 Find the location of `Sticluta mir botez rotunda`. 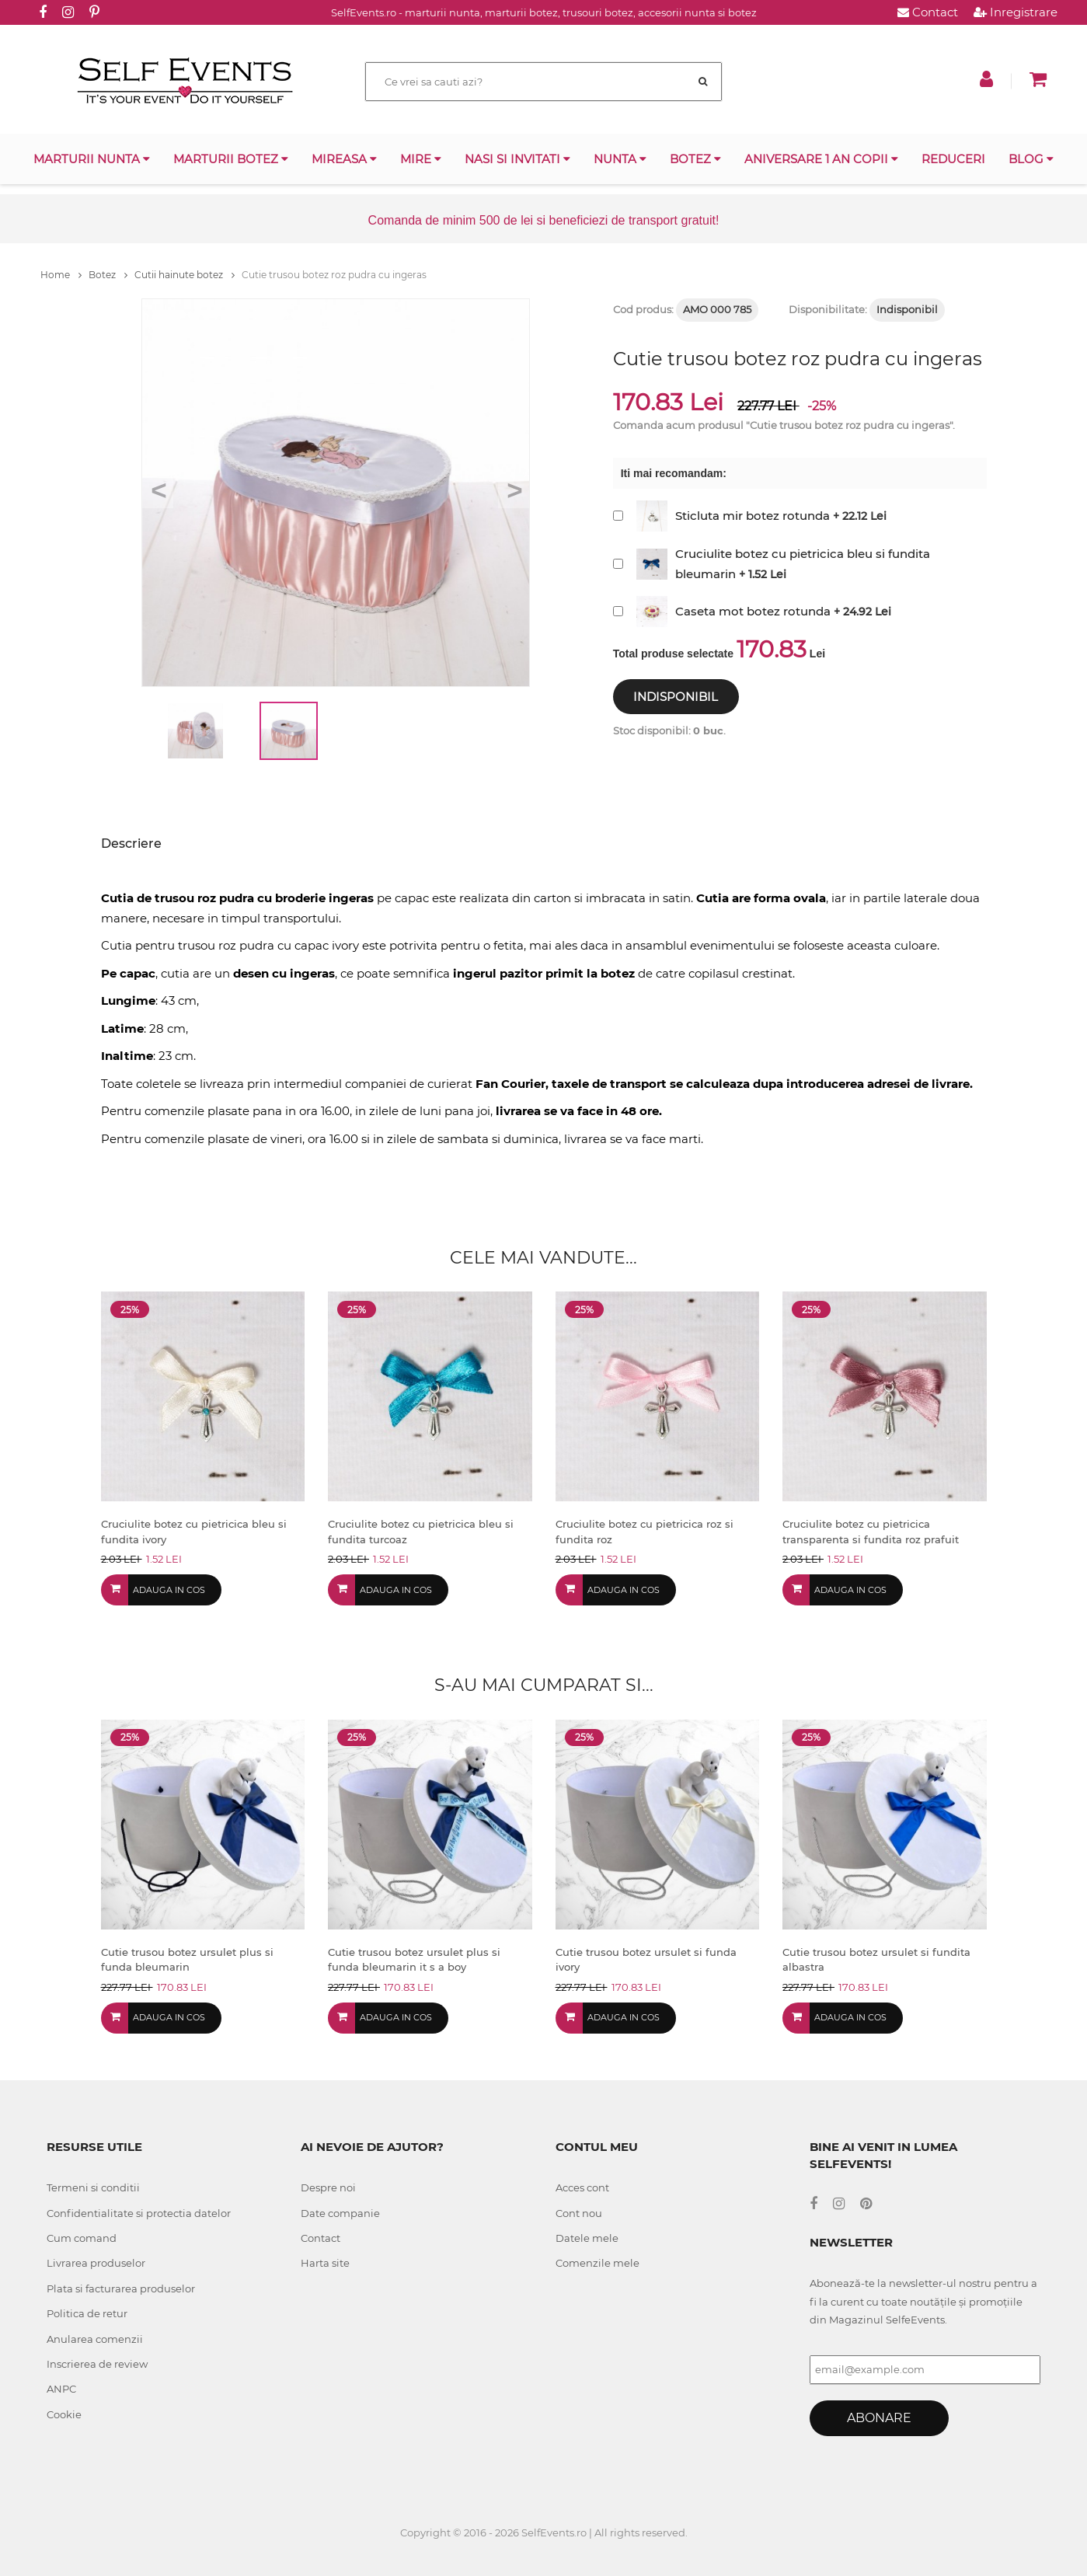

Sticluta mir botez rotunda is located at coordinates (752, 515).